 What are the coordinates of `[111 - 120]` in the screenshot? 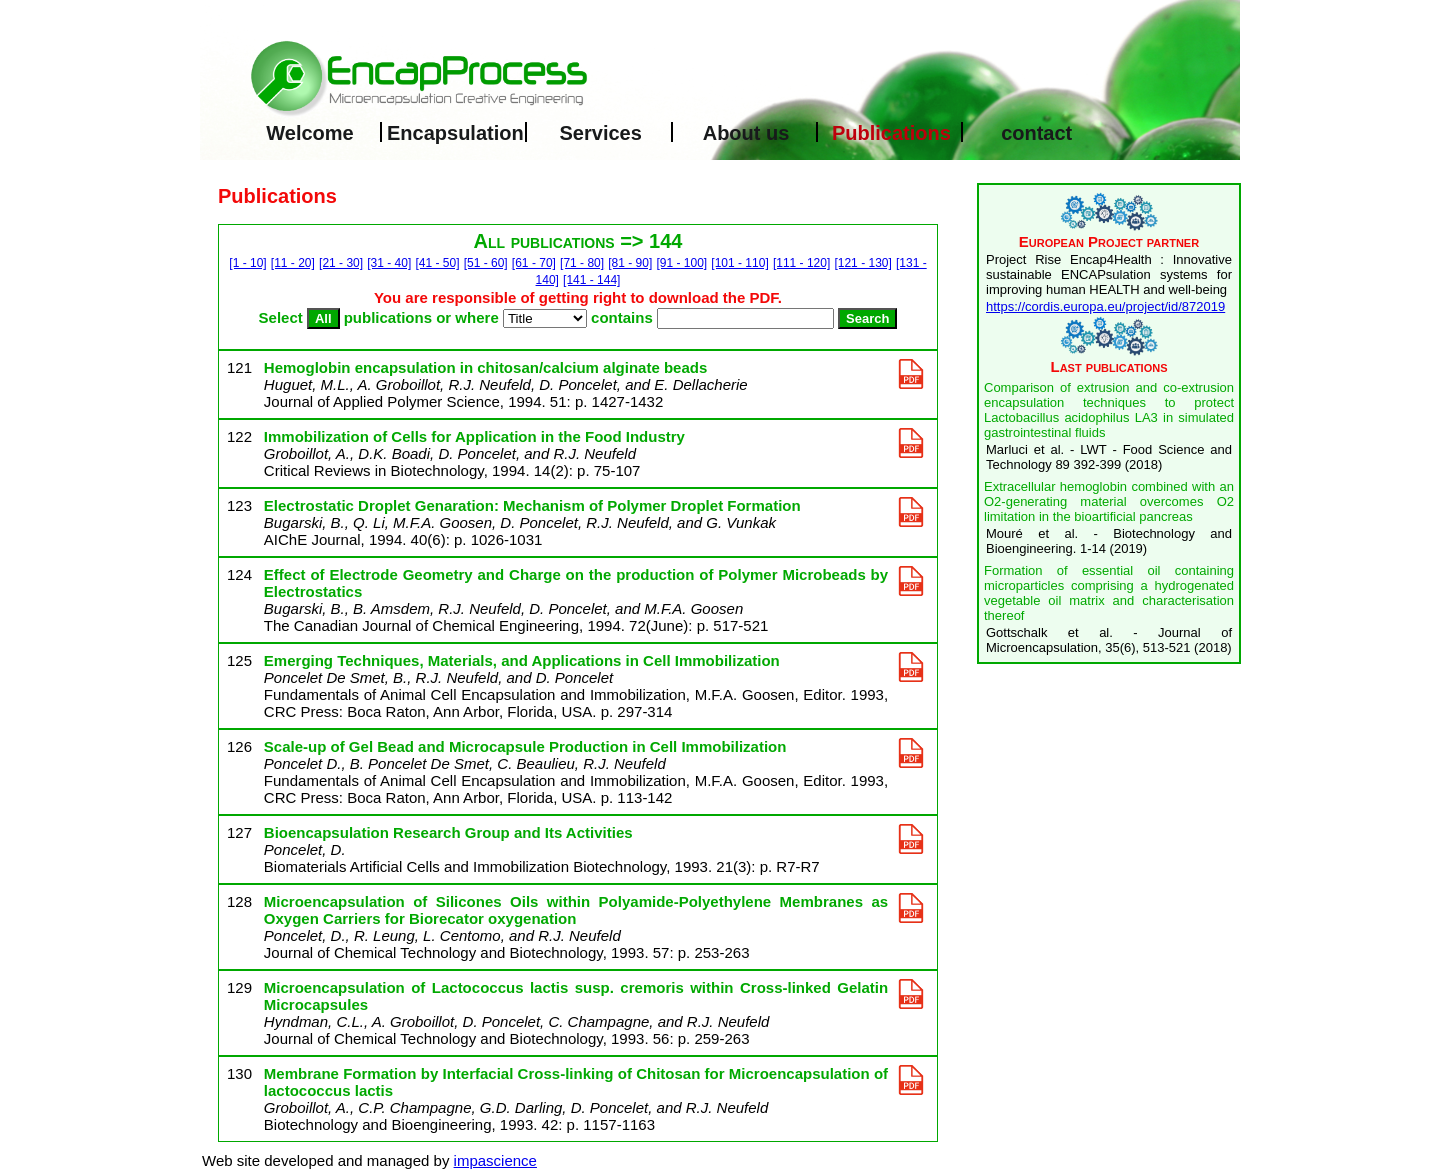 It's located at (801, 263).